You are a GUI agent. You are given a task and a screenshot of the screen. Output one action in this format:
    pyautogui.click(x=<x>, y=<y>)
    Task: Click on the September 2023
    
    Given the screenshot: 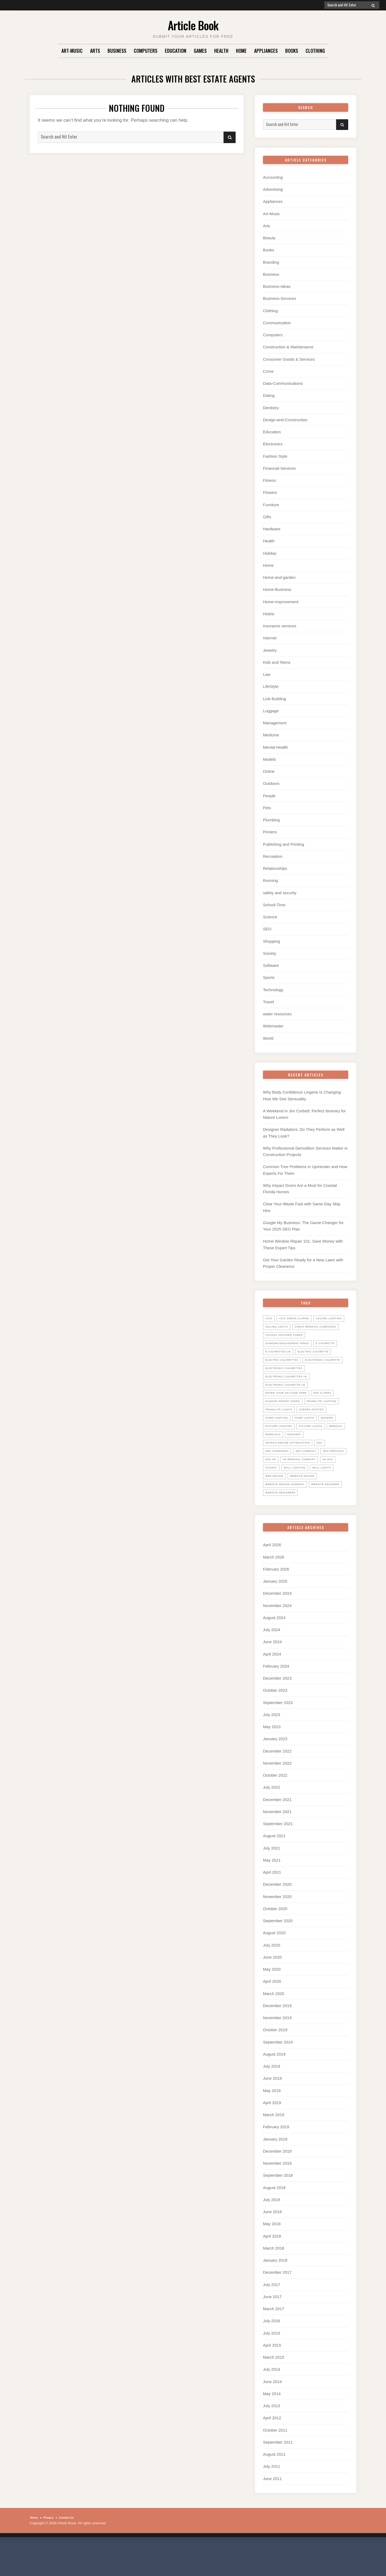 What is the action you would take?
    pyautogui.click(x=278, y=1737)
    